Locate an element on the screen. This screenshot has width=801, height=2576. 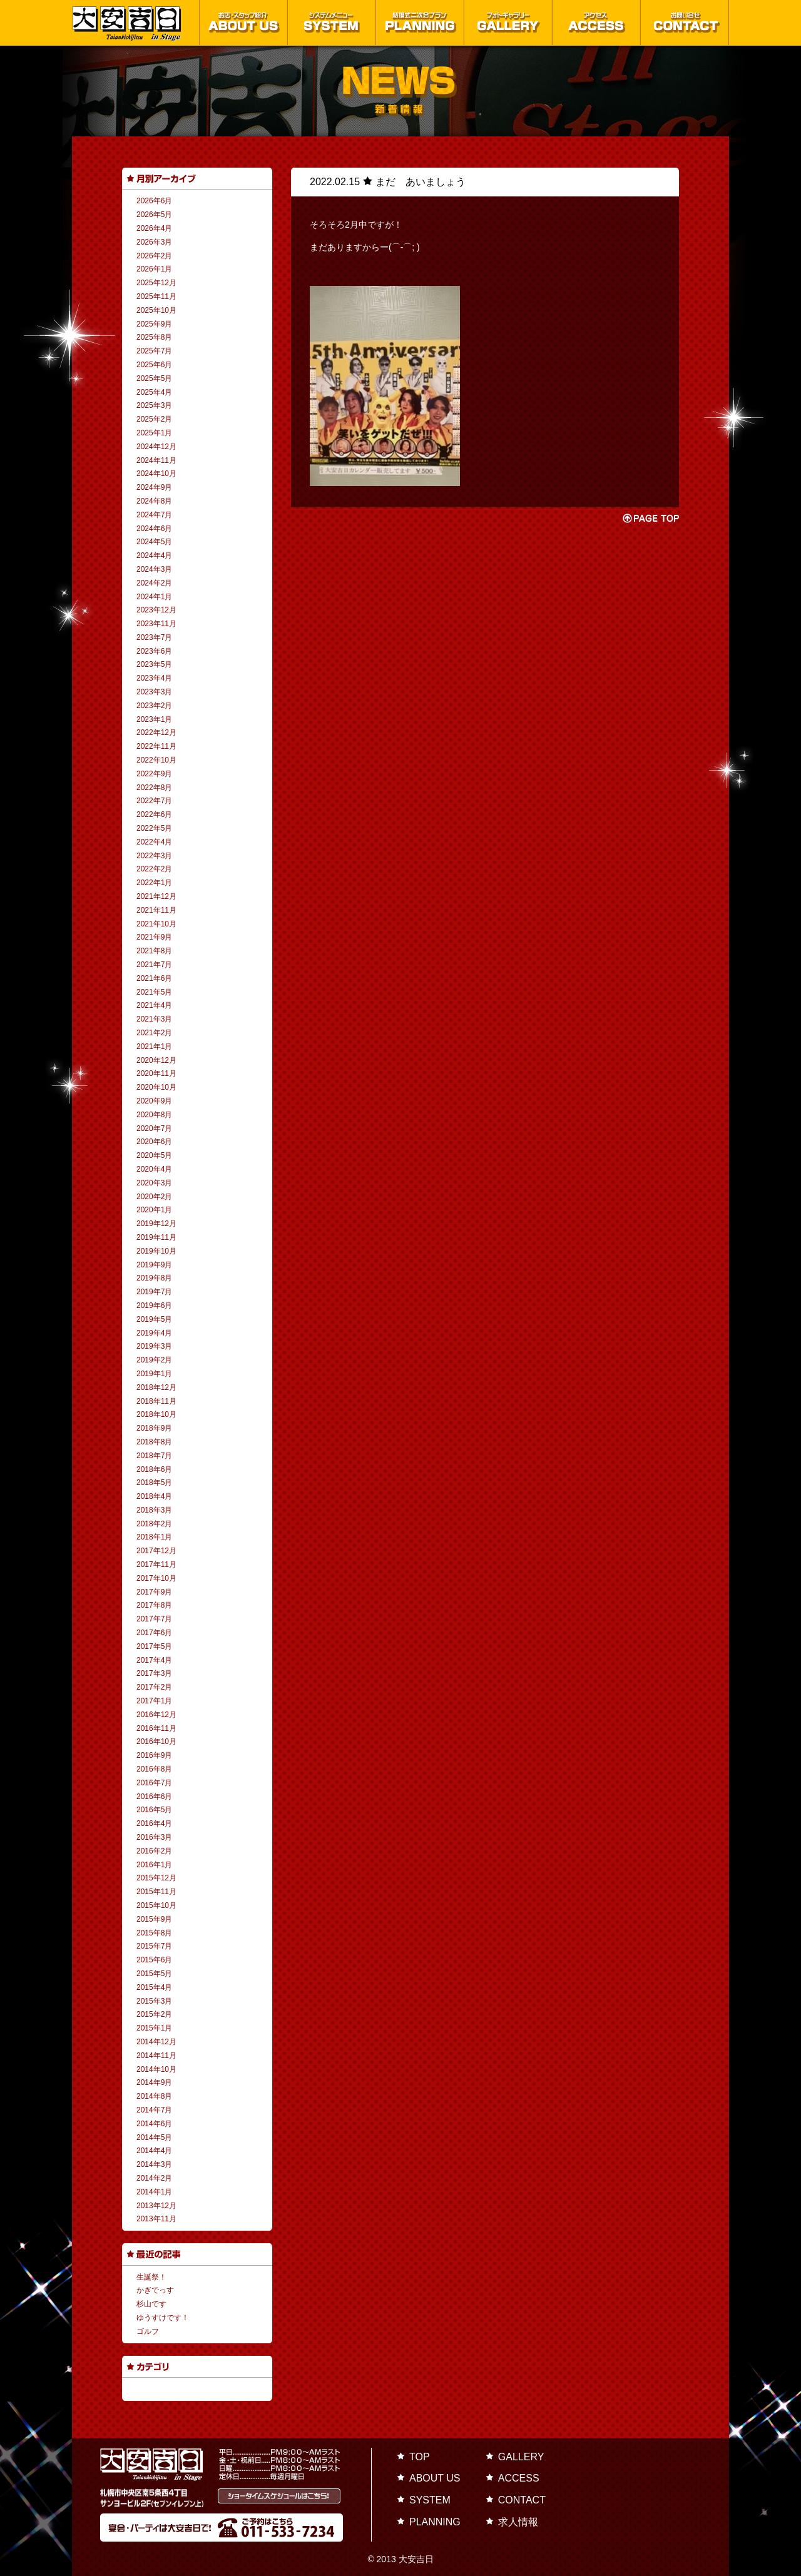
2023年6月 is located at coordinates (154, 651).